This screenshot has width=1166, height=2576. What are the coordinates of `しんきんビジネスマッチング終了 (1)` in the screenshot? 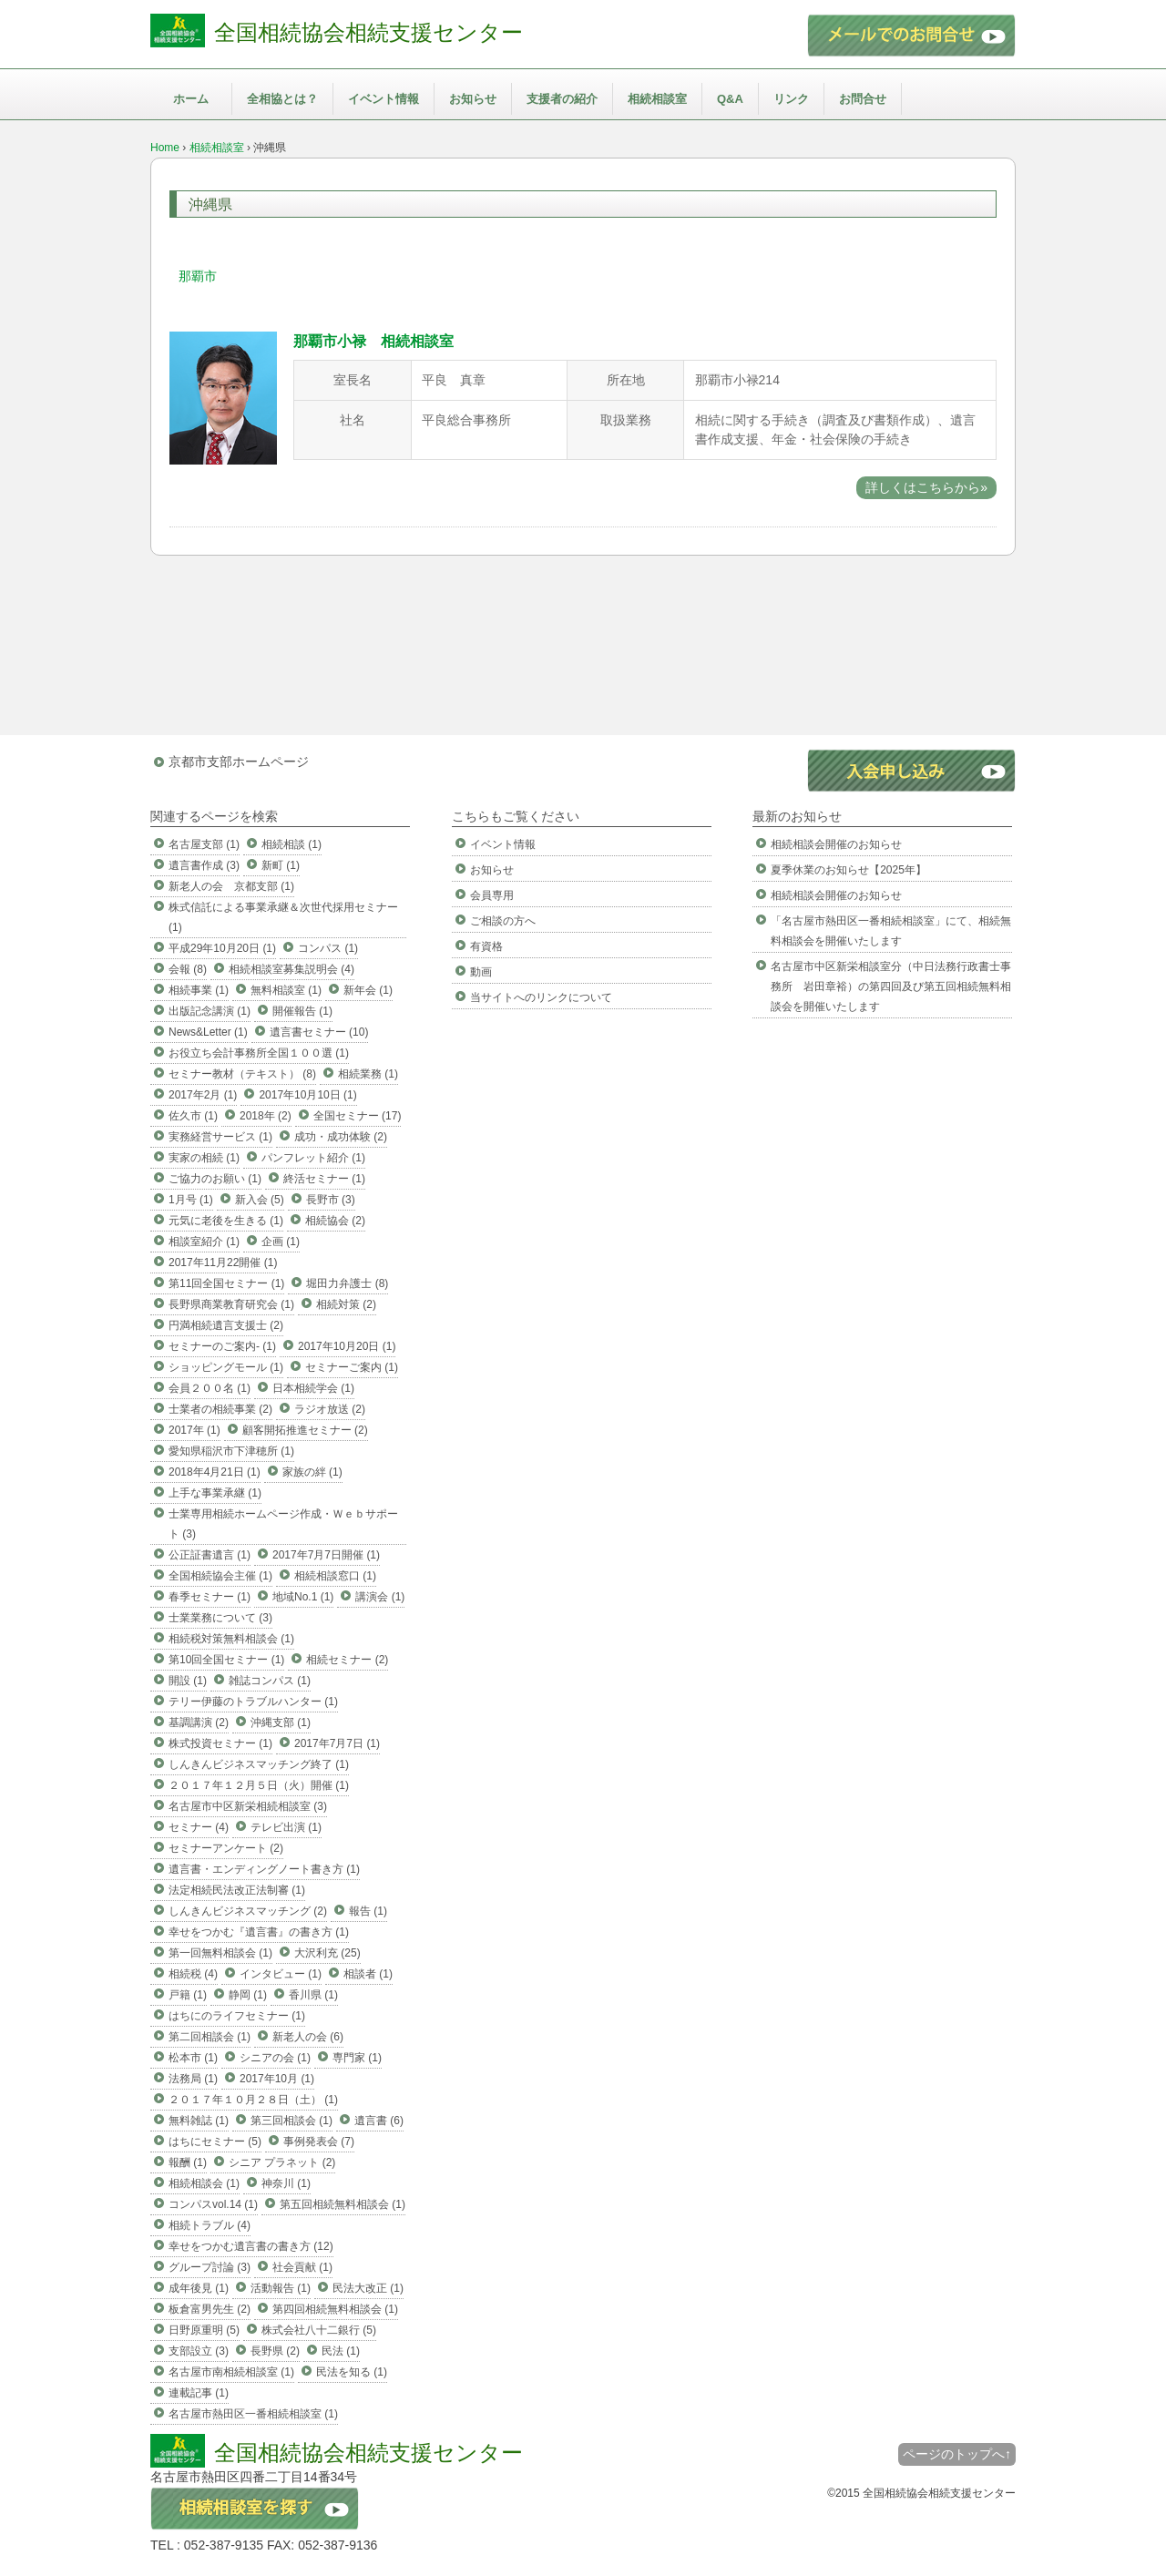 It's located at (259, 1764).